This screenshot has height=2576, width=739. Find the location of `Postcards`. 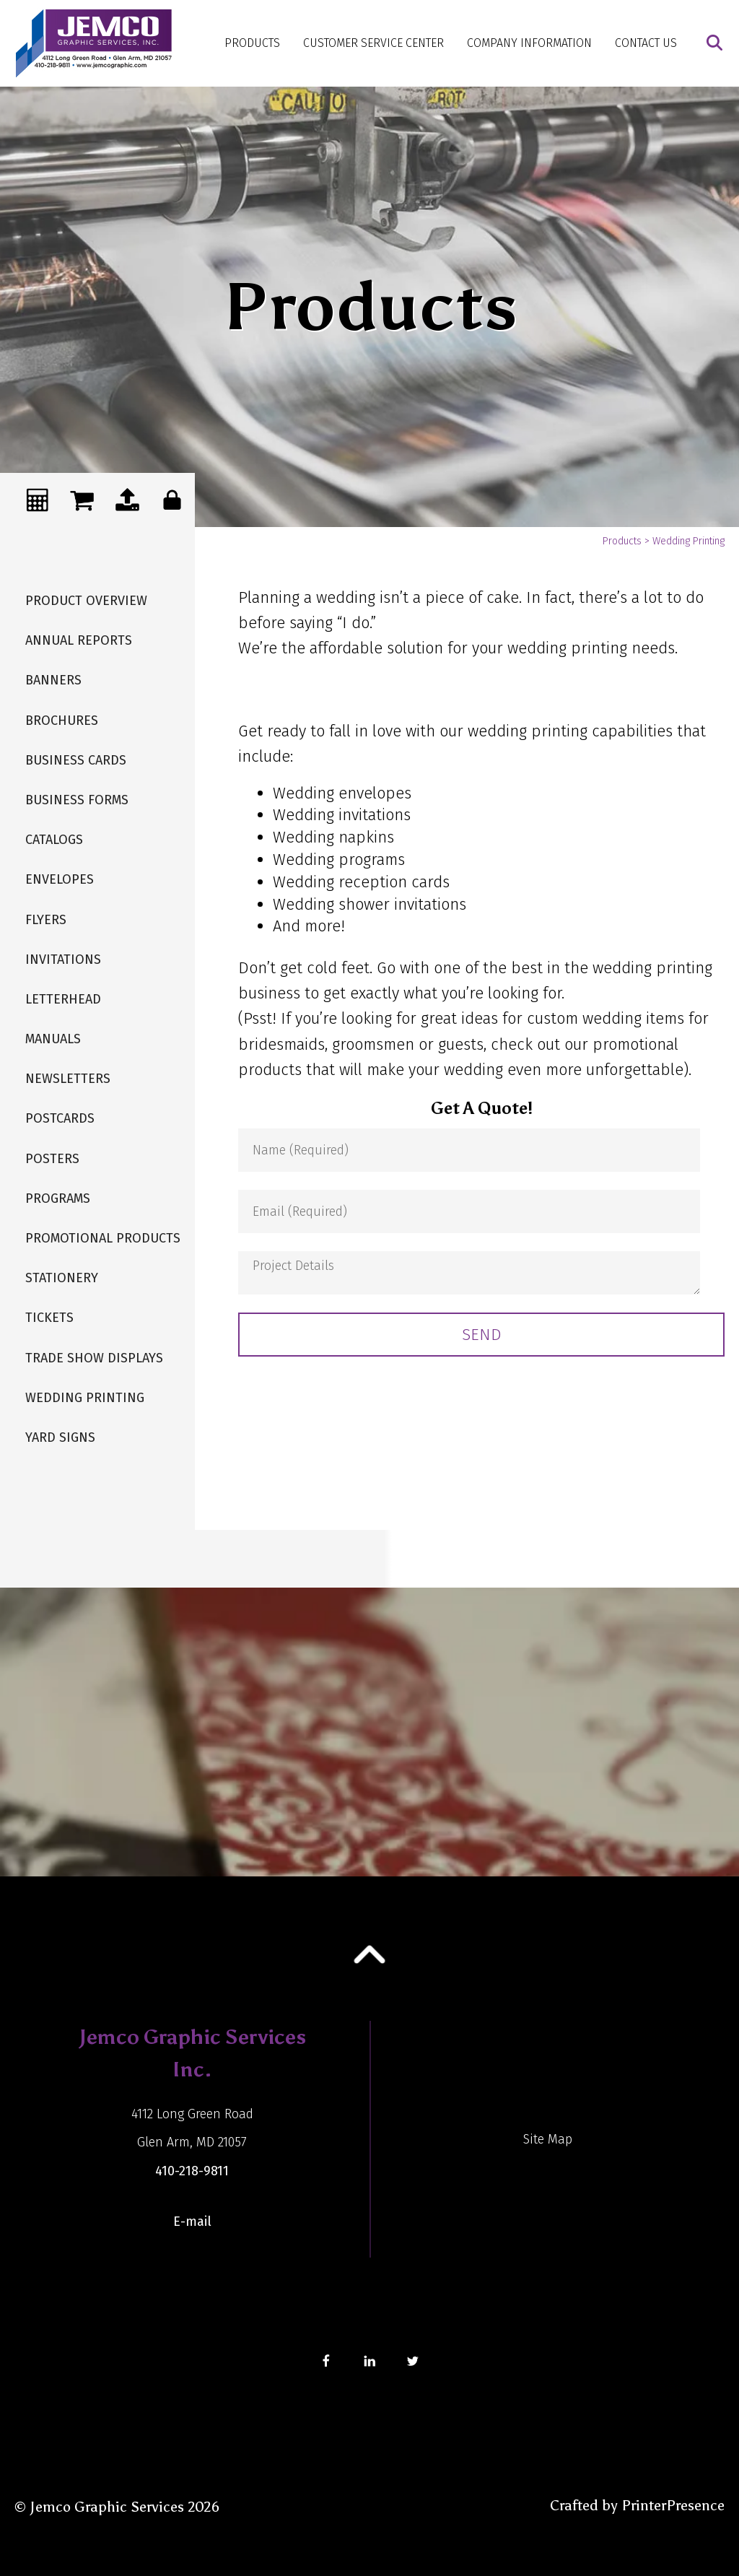

Postcards is located at coordinates (60, 1118).